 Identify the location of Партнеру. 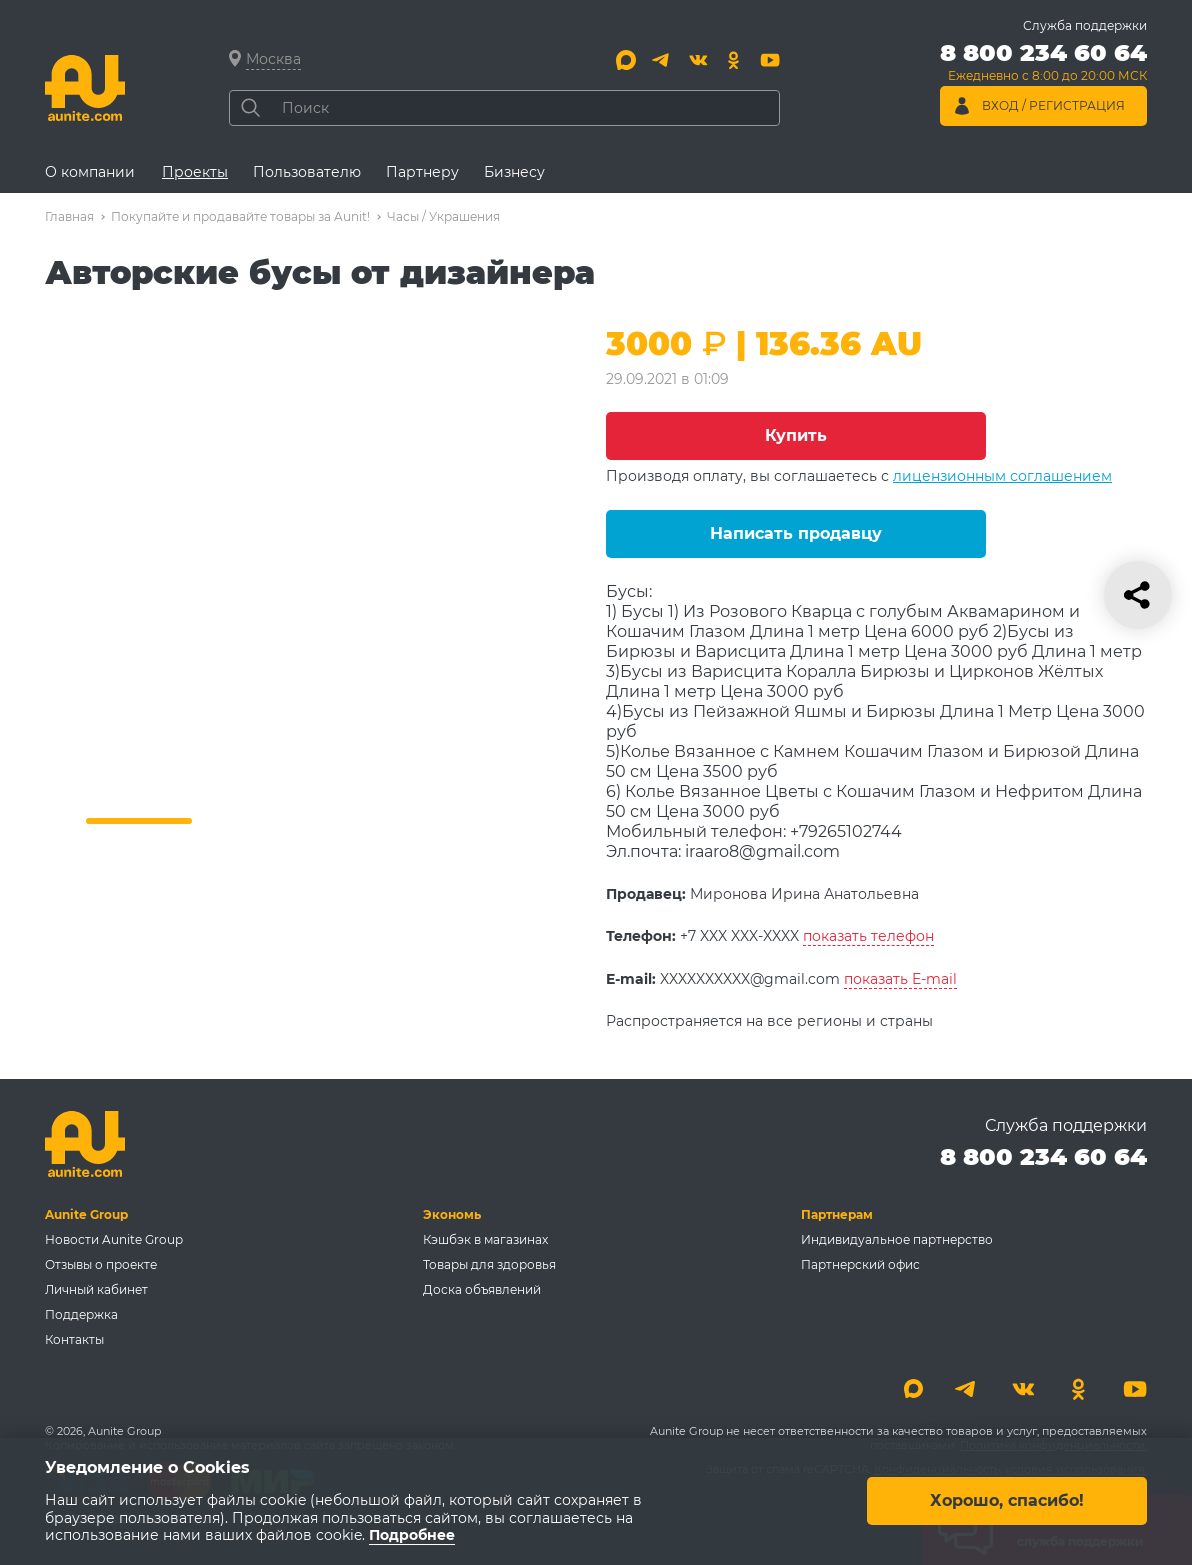
(422, 172).